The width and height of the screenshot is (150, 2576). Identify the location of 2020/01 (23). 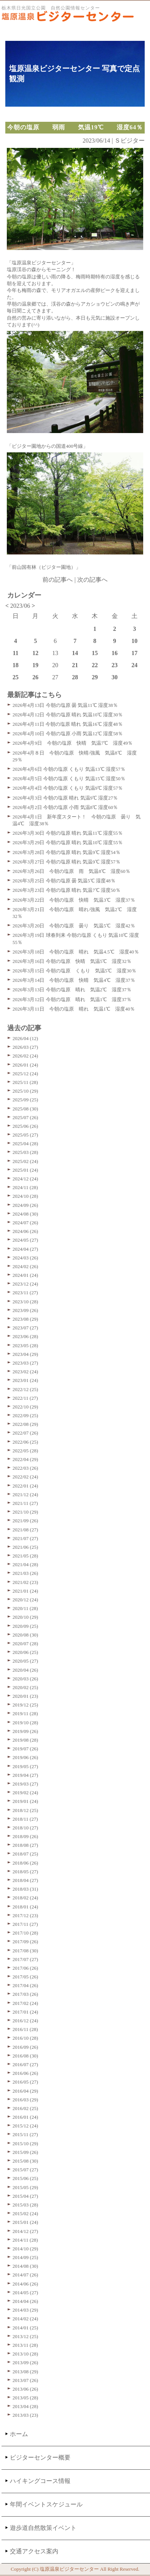
(25, 1696).